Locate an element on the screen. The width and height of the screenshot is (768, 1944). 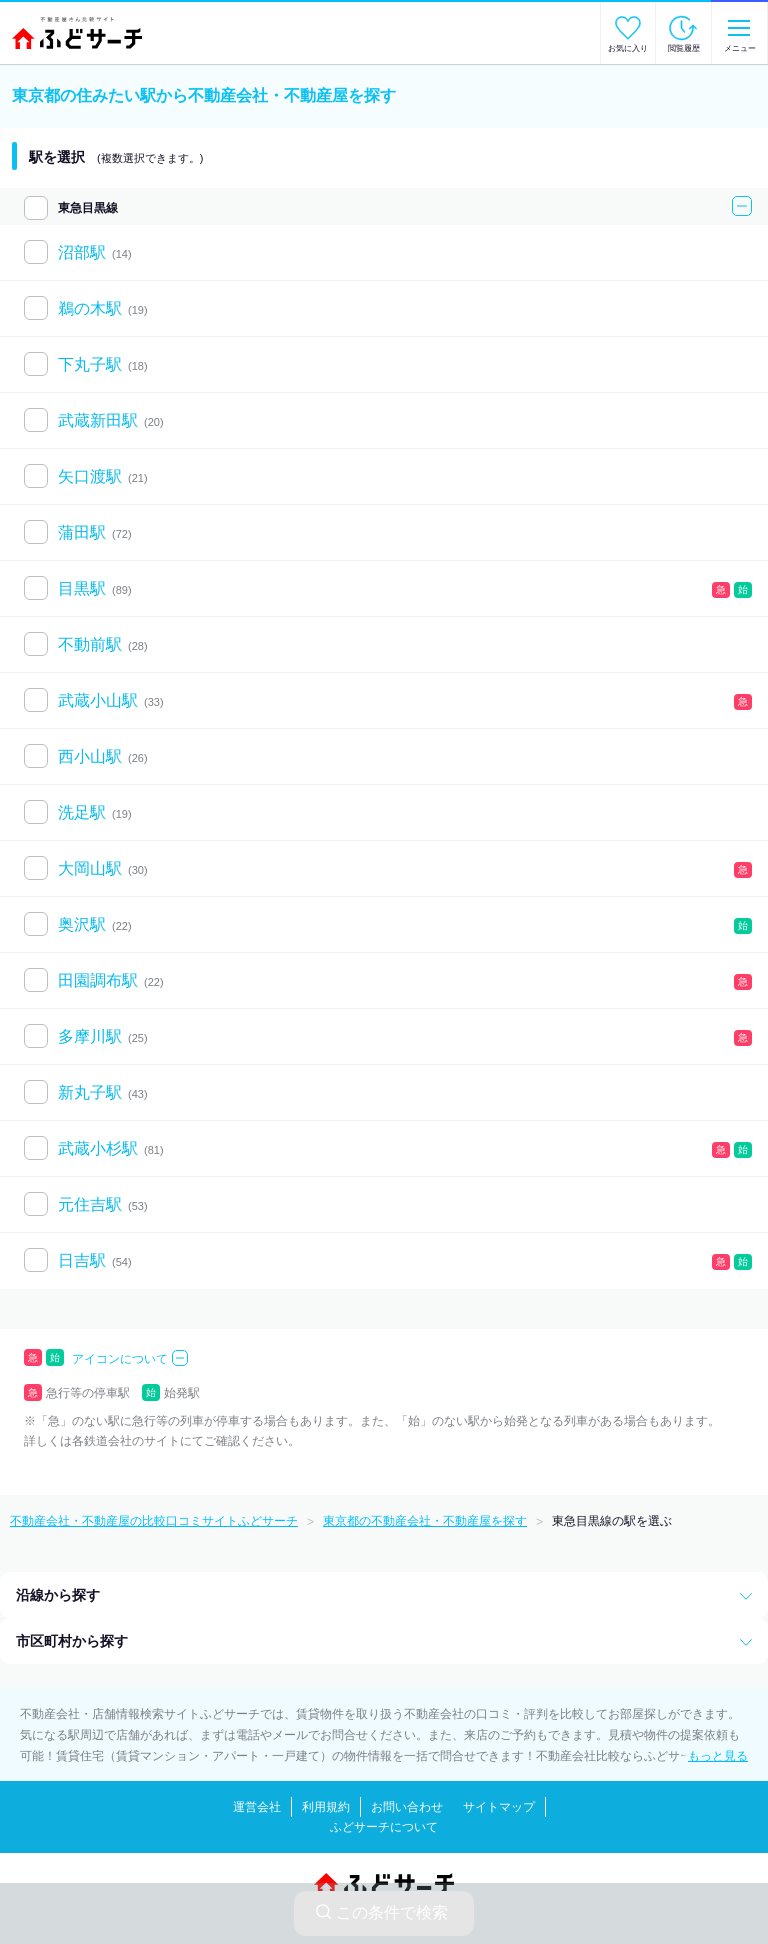
もっと見る is located at coordinates (718, 1756).